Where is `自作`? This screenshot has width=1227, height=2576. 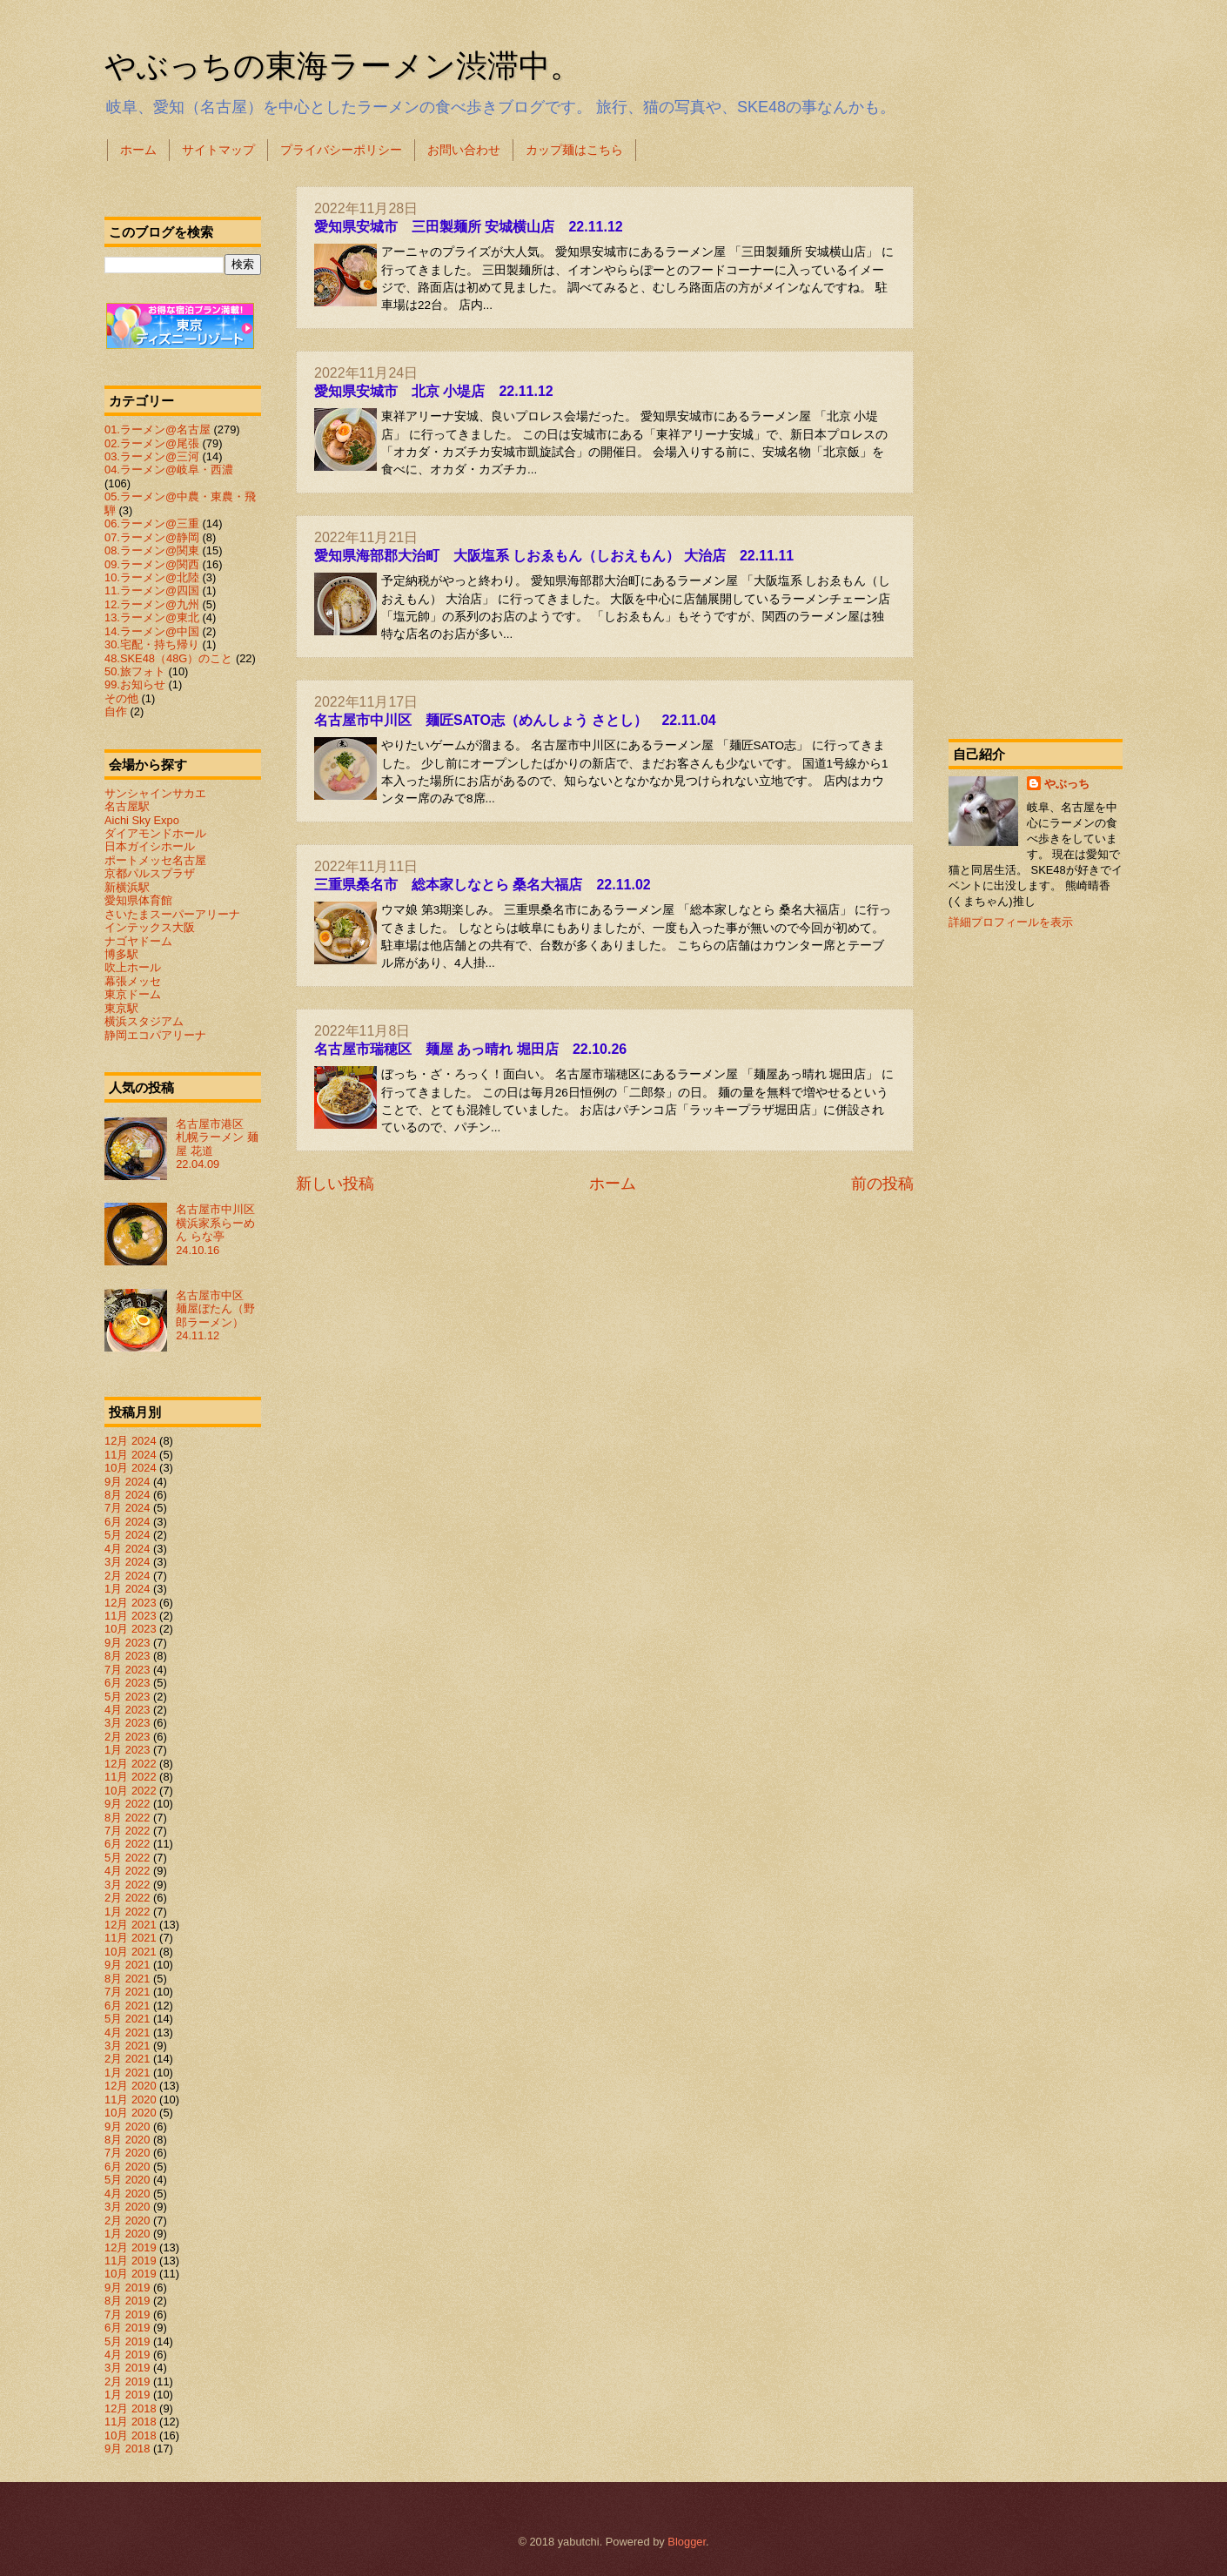
自作 is located at coordinates (115, 711).